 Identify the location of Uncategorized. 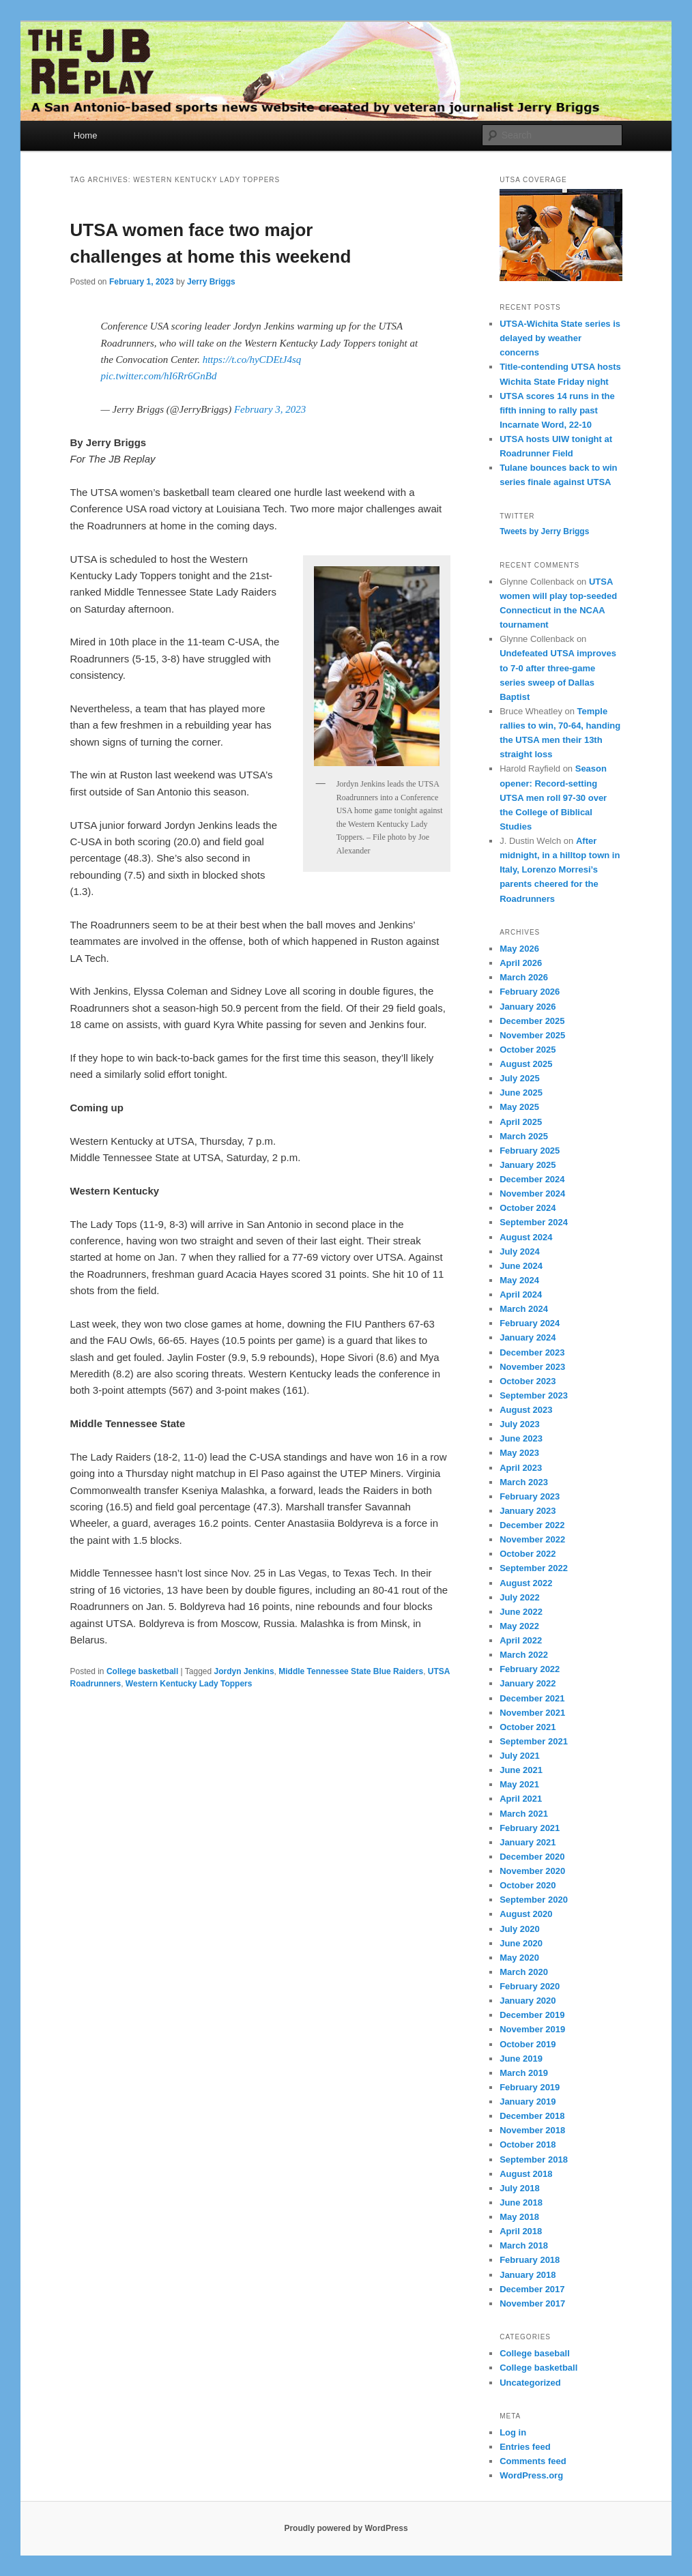
(530, 2382).